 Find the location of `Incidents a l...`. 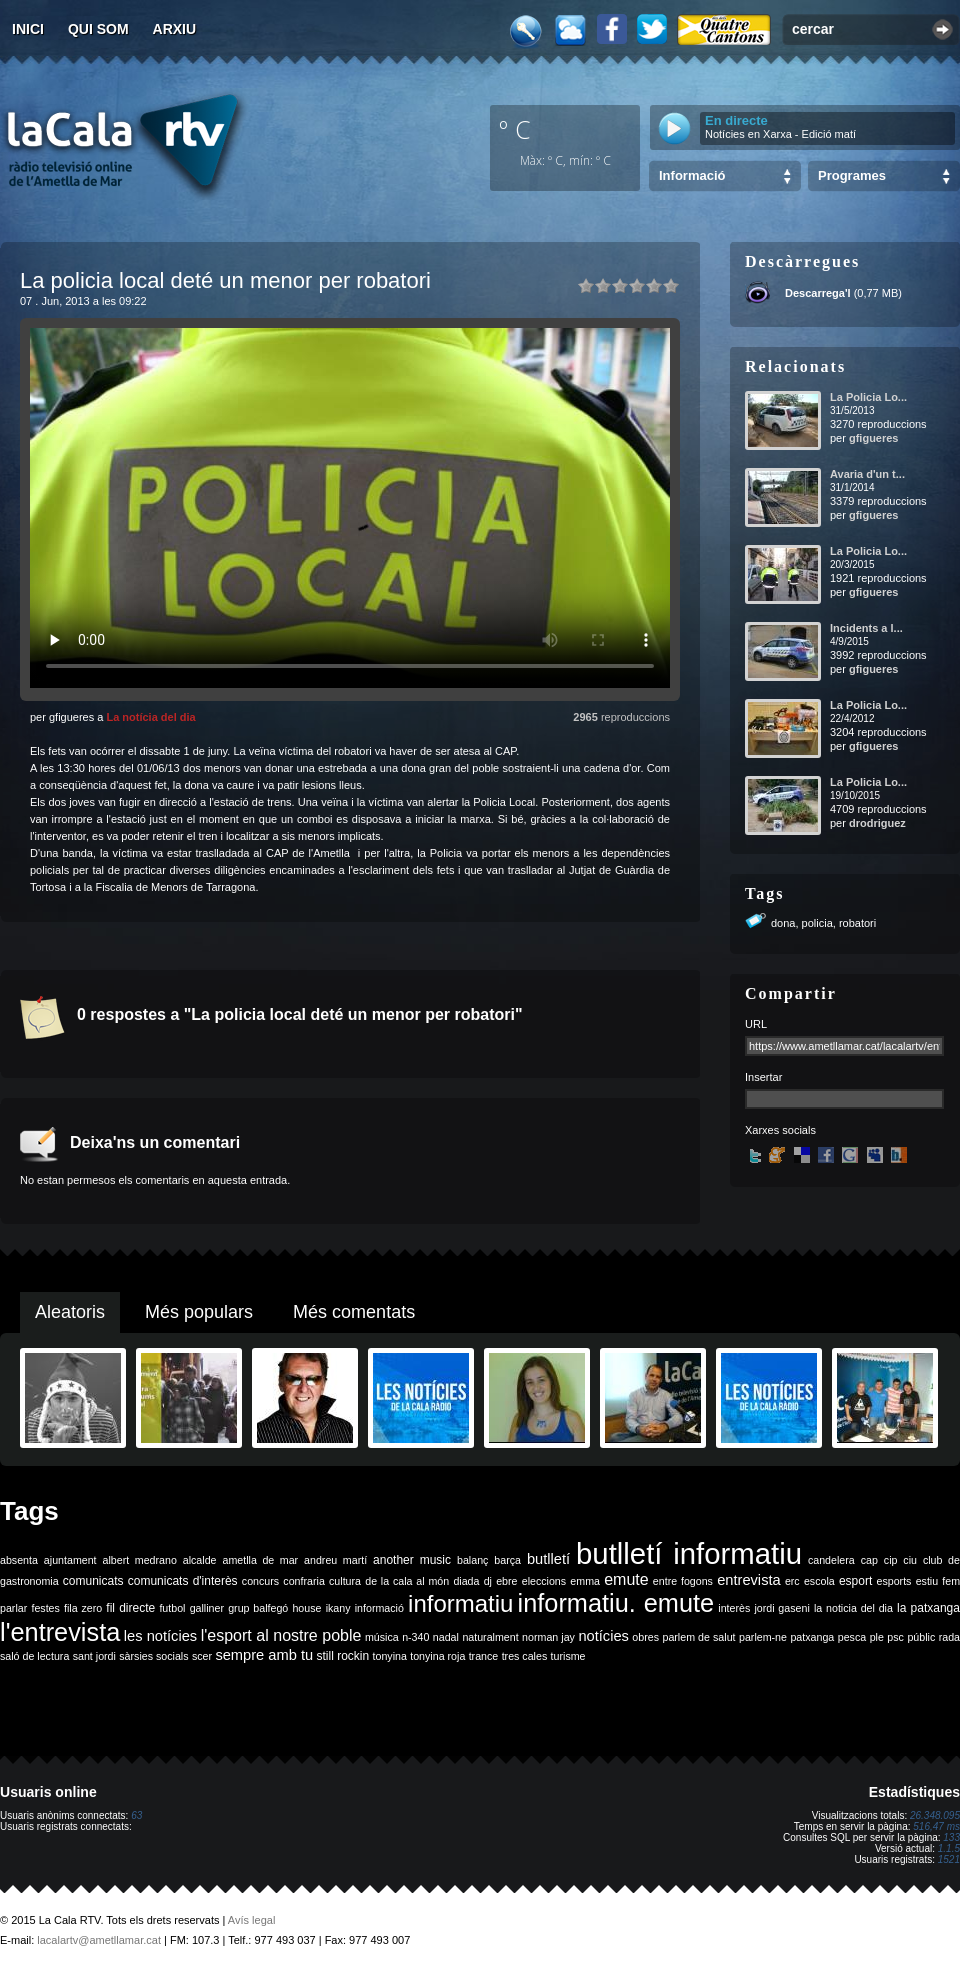

Incidents a l... is located at coordinates (866, 628).